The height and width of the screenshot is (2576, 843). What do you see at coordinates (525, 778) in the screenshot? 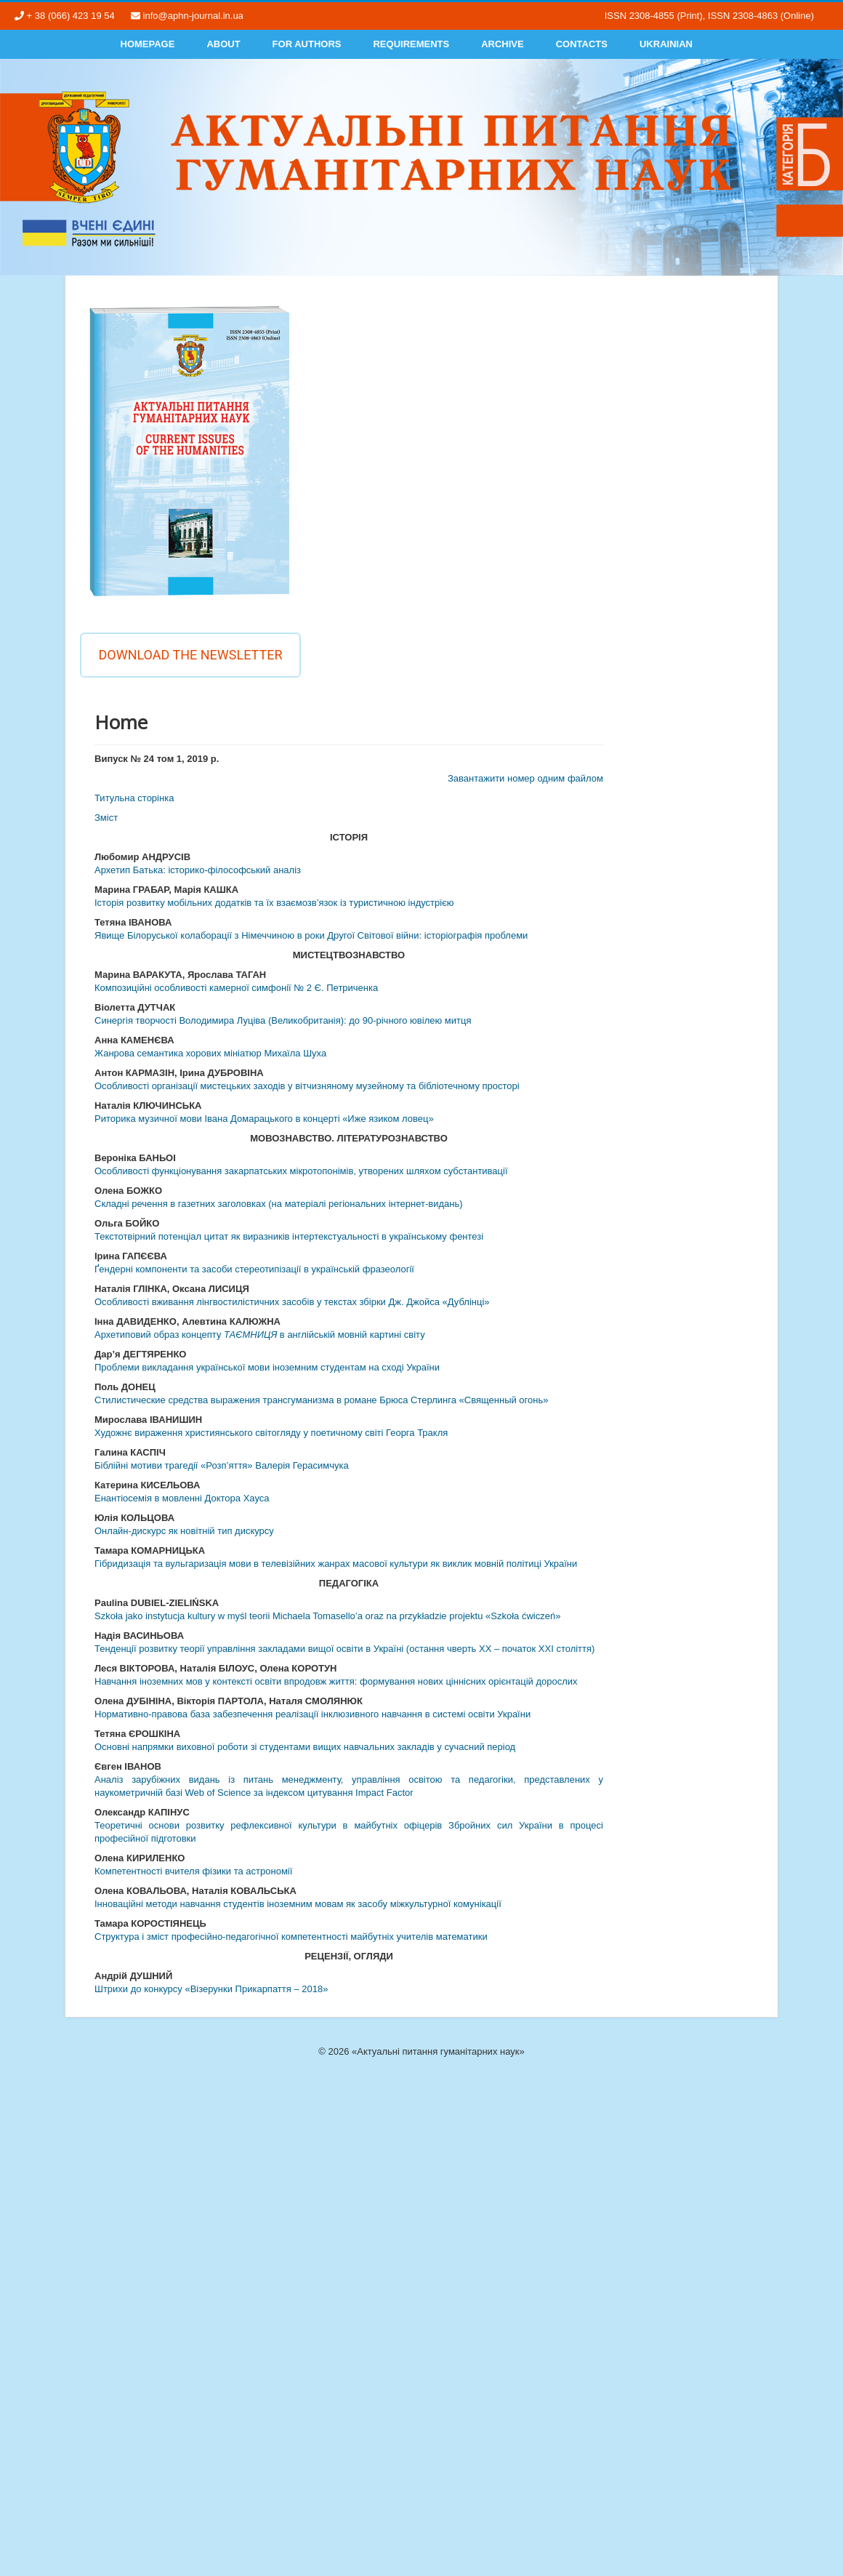
I see `Завантажити номер одним файлом` at bounding box center [525, 778].